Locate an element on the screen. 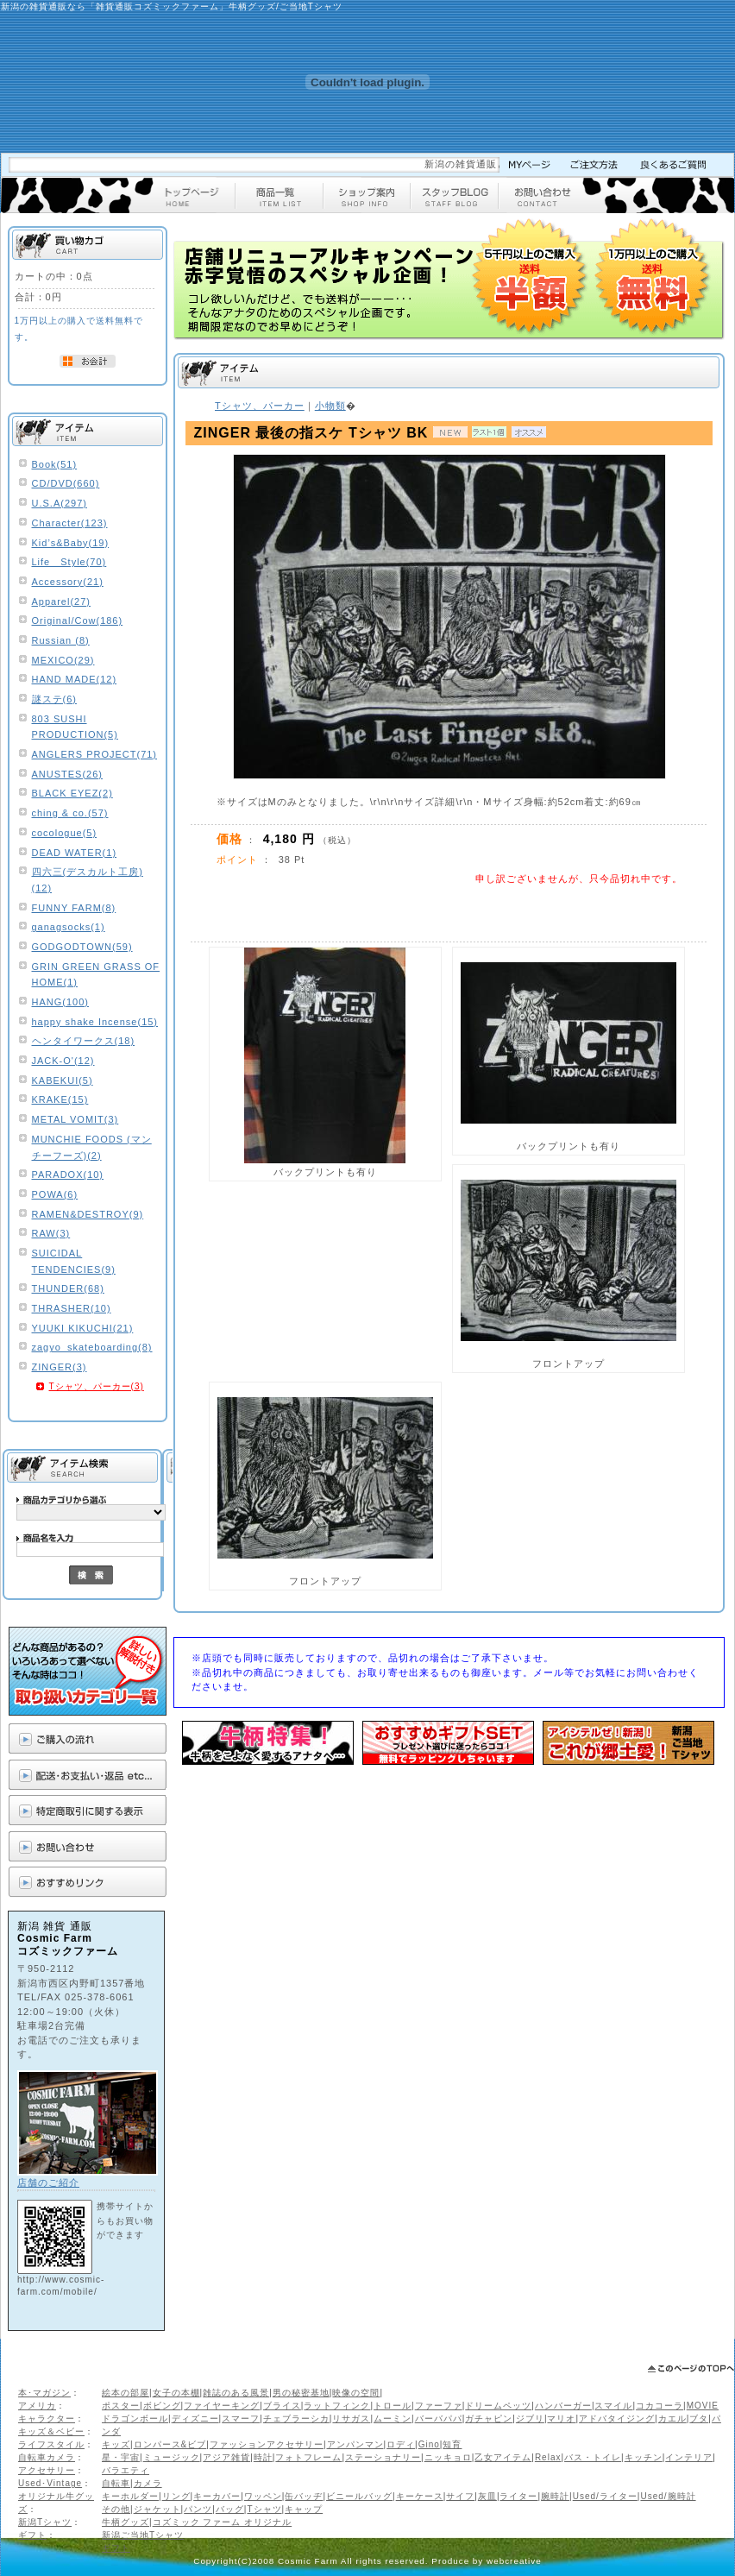 Image resolution: width=735 pixels, height=2576 pixels. 謎ステ(6) is located at coordinates (54, 699).